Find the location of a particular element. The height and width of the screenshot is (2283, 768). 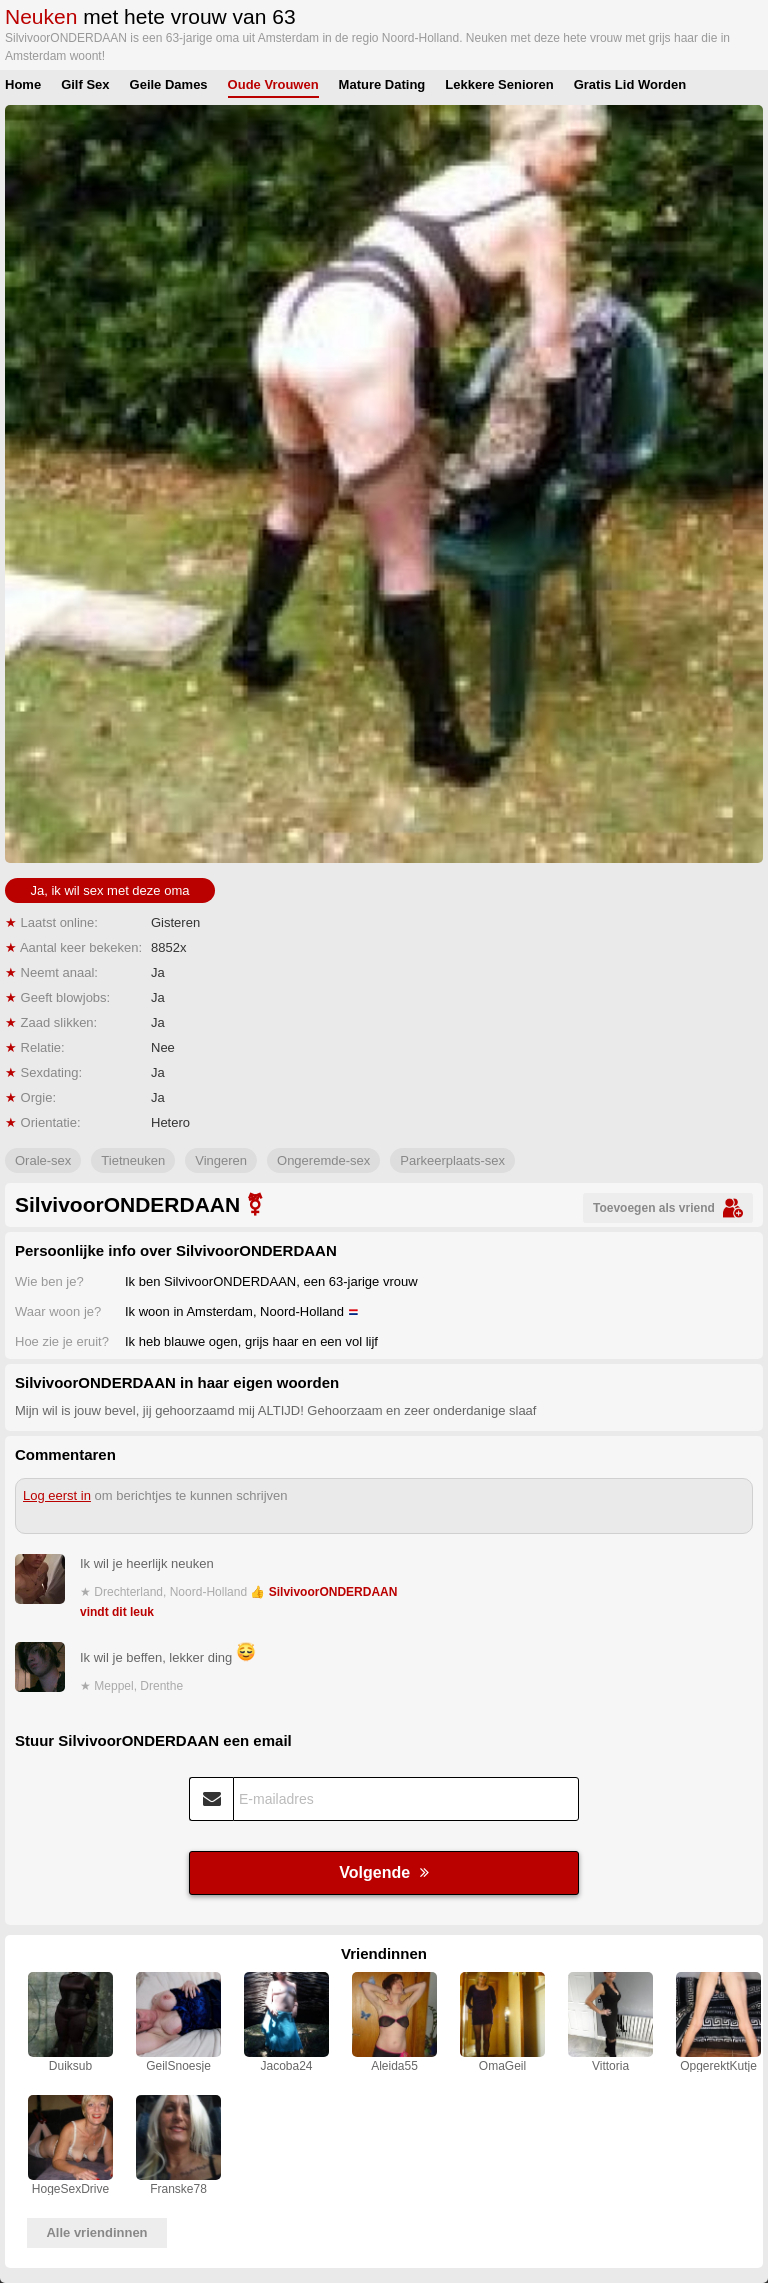

Gilf Sex is located at coordinates (85, 84).